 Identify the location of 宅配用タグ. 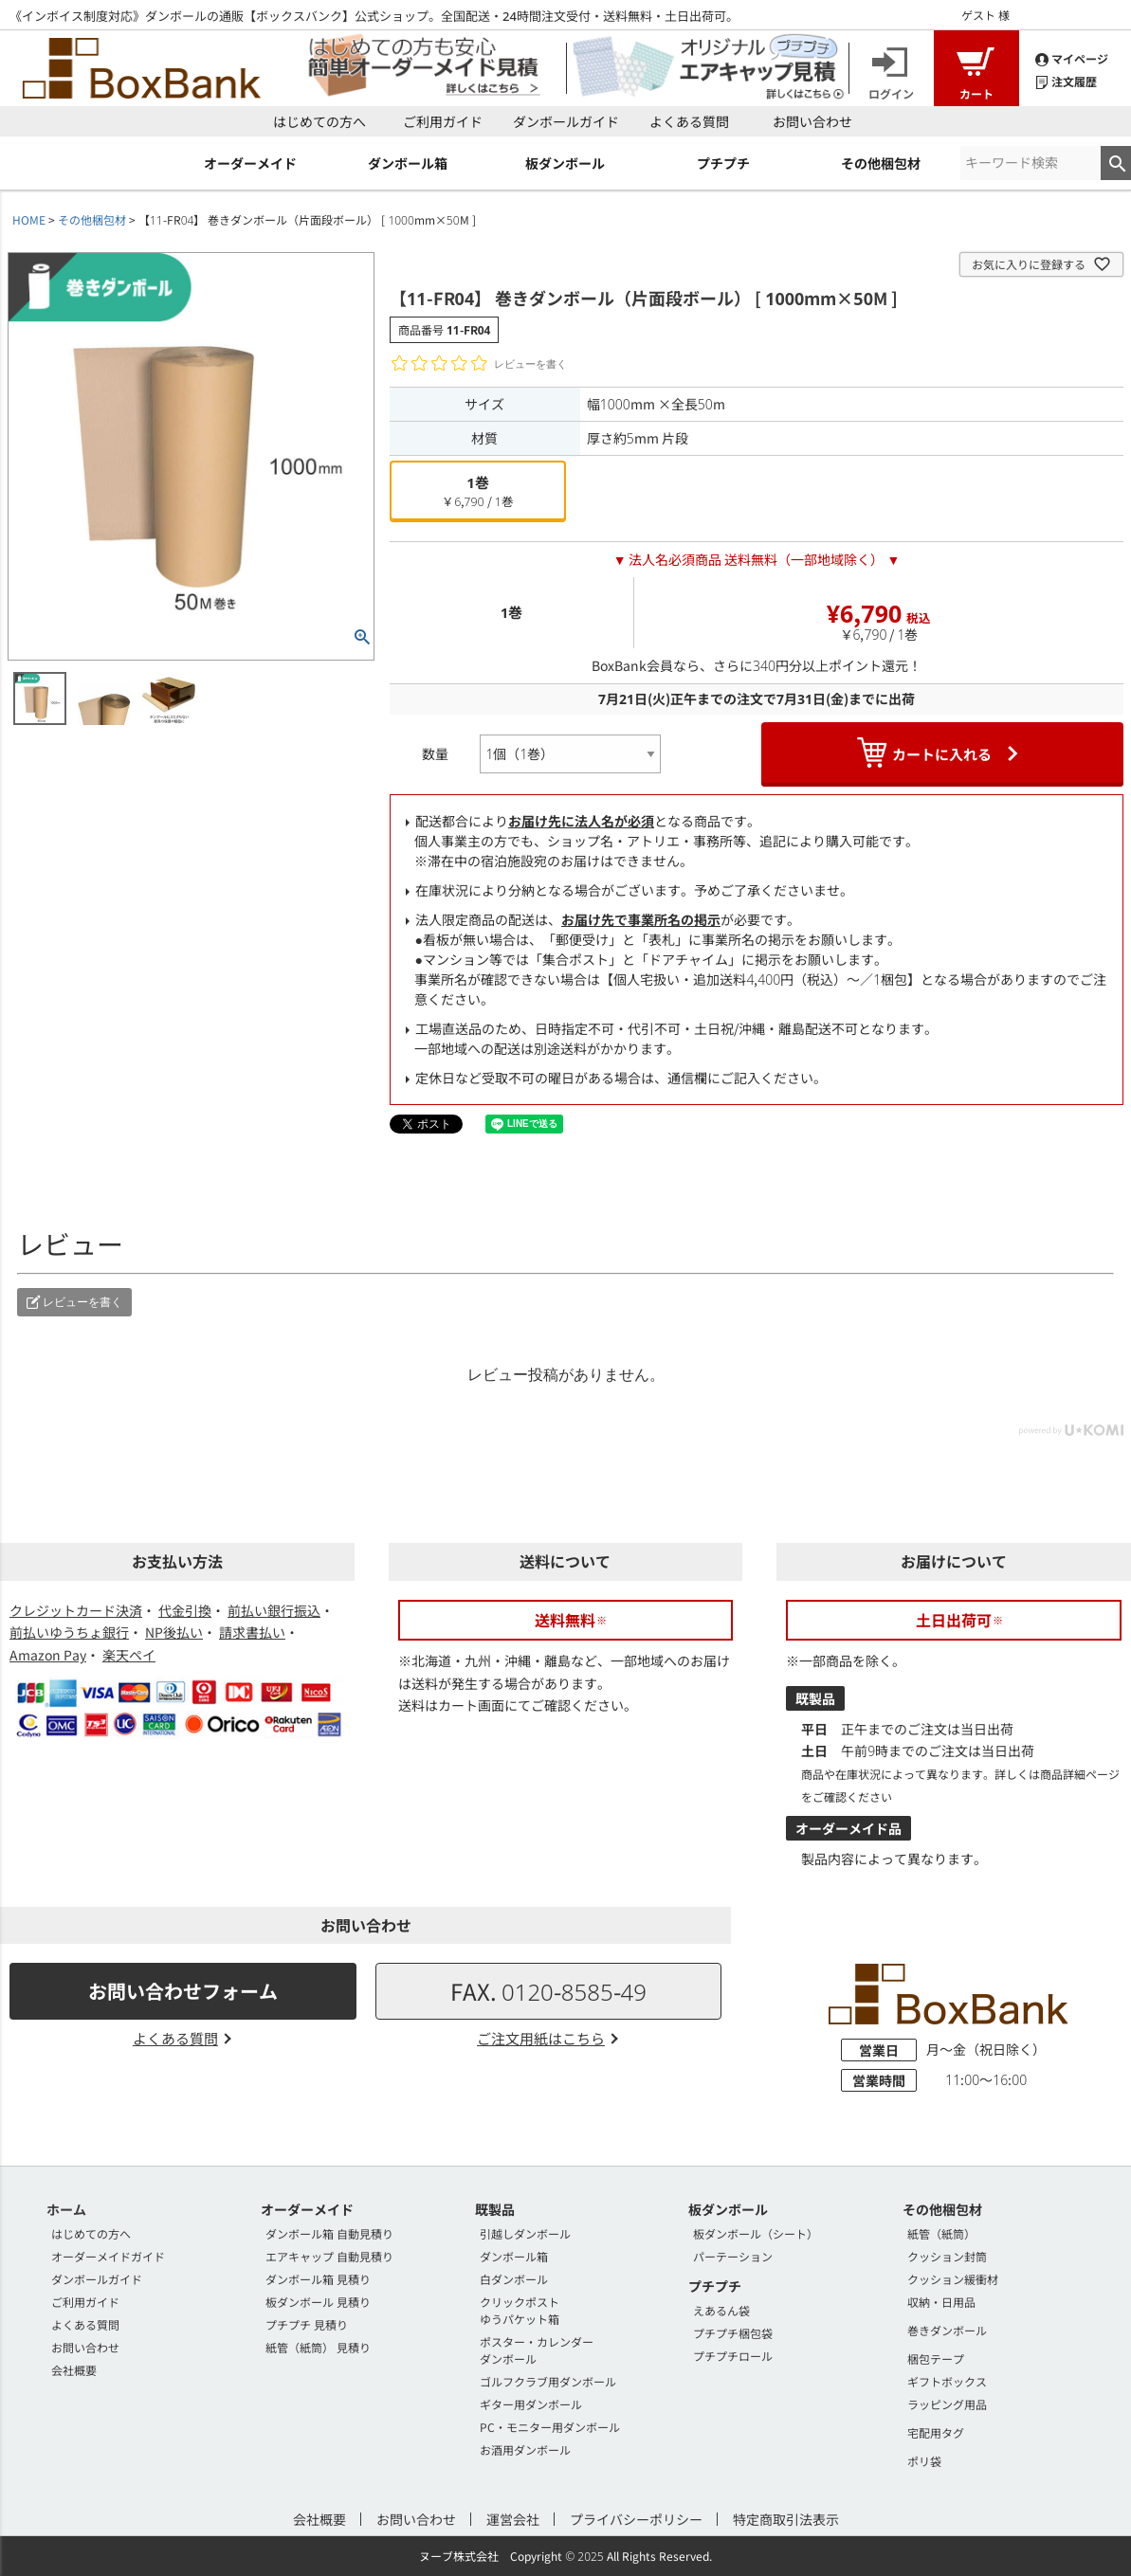
(935, 2432).